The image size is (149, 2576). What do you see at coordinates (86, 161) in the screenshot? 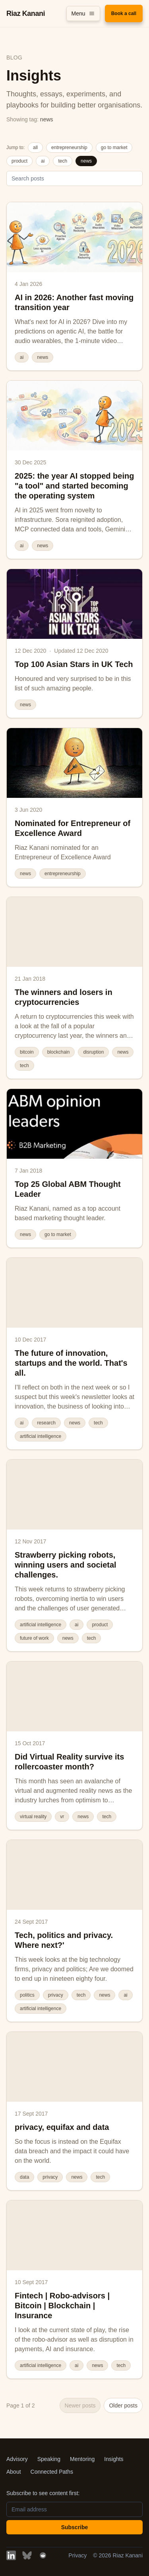
I see `news` at bounding box center [86, 161].